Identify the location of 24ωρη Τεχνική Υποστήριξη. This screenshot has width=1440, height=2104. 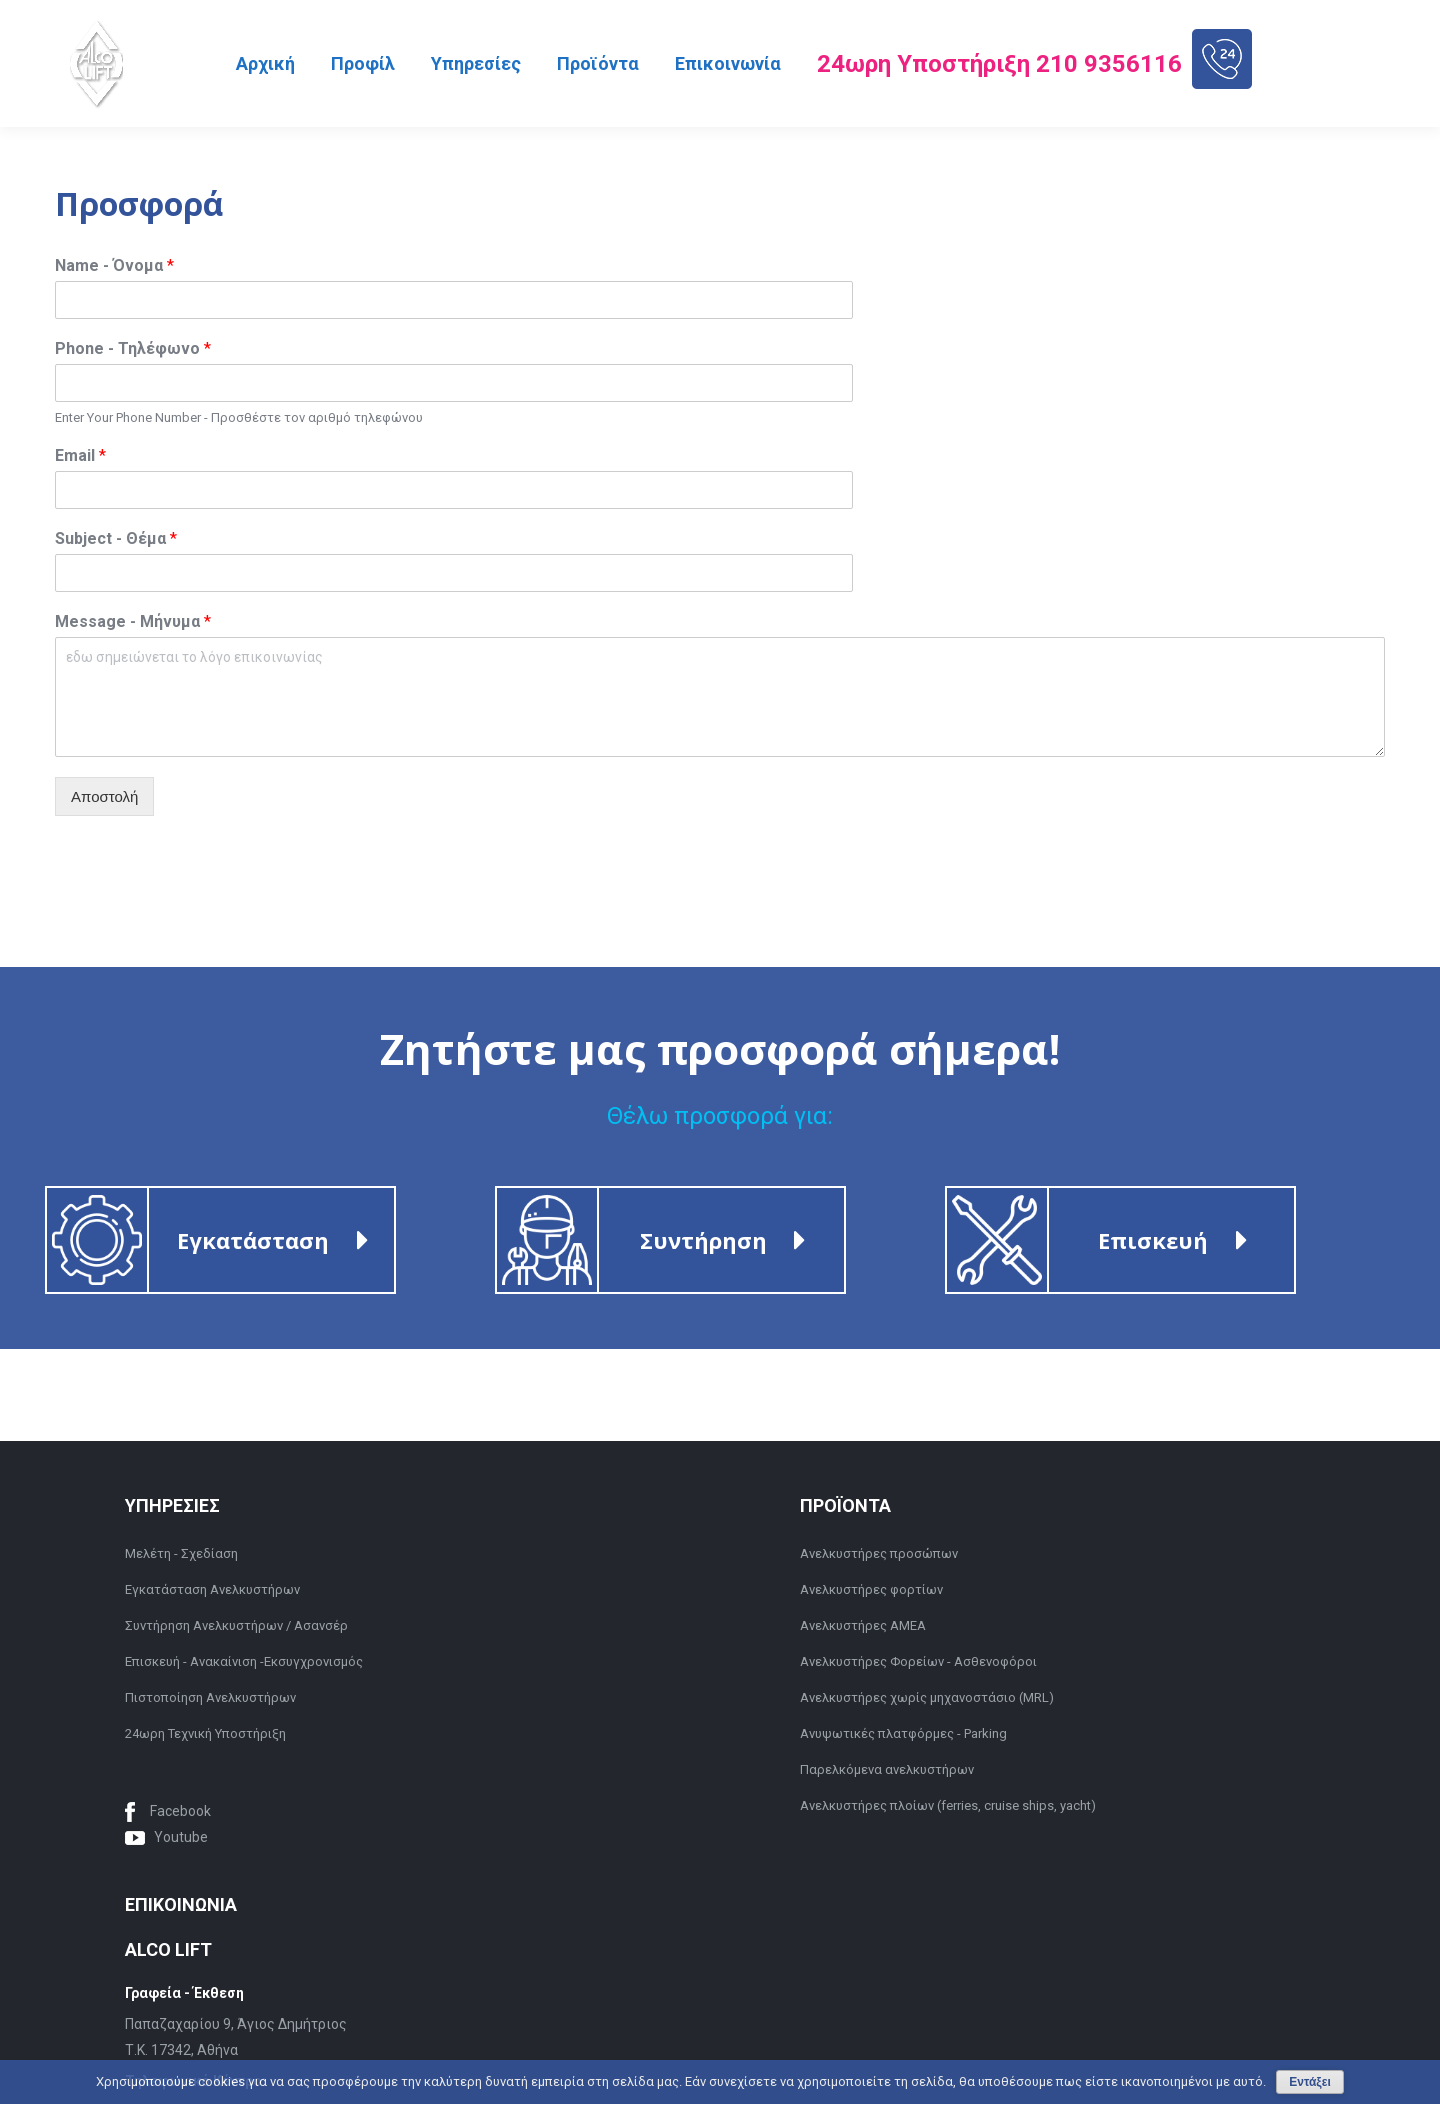
(205, 1733).